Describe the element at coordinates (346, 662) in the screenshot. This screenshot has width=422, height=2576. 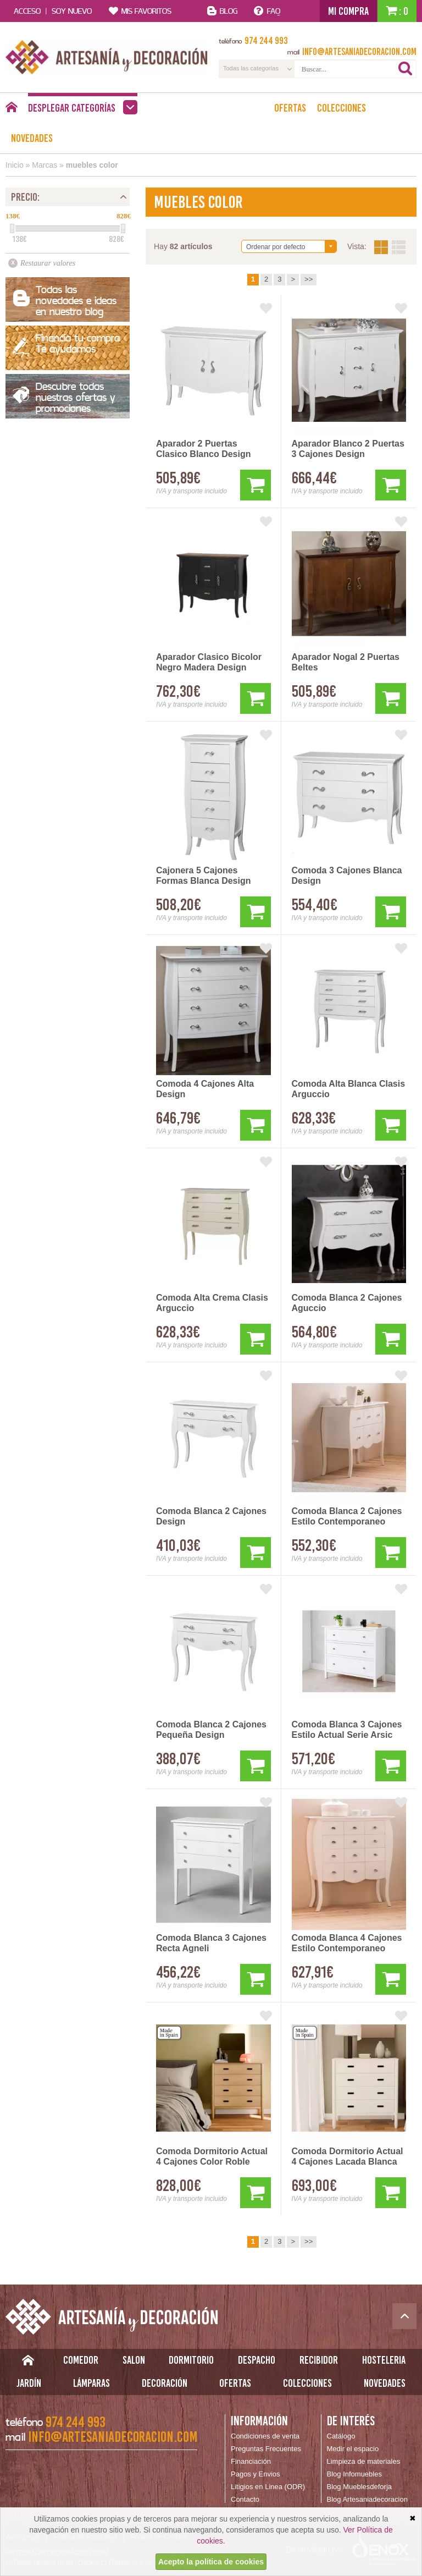
I see `Aparador Nogal 2 Puertas Beltes` at that location.